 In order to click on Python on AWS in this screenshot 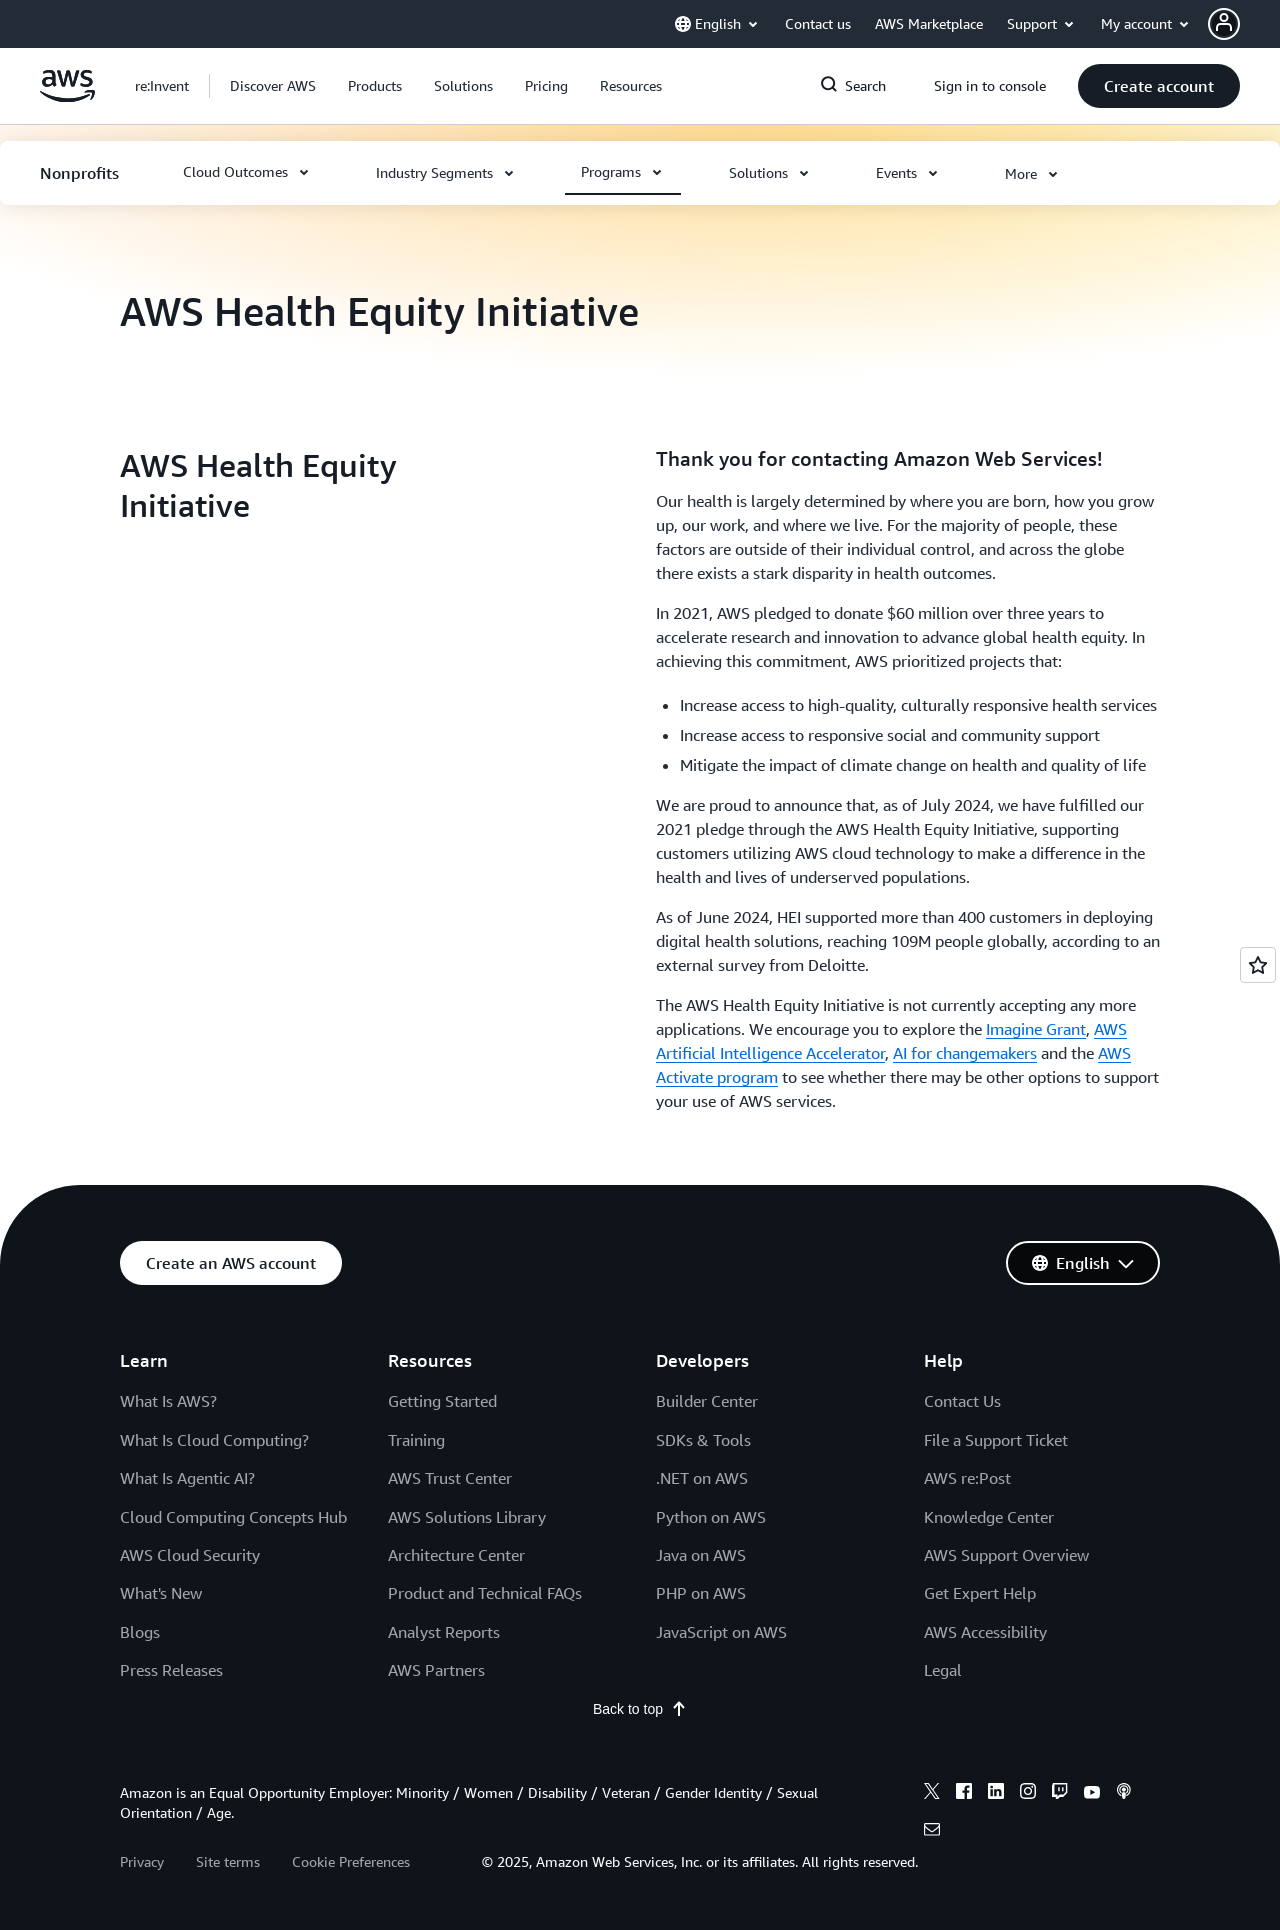, I will do `click(711, 1572)`.